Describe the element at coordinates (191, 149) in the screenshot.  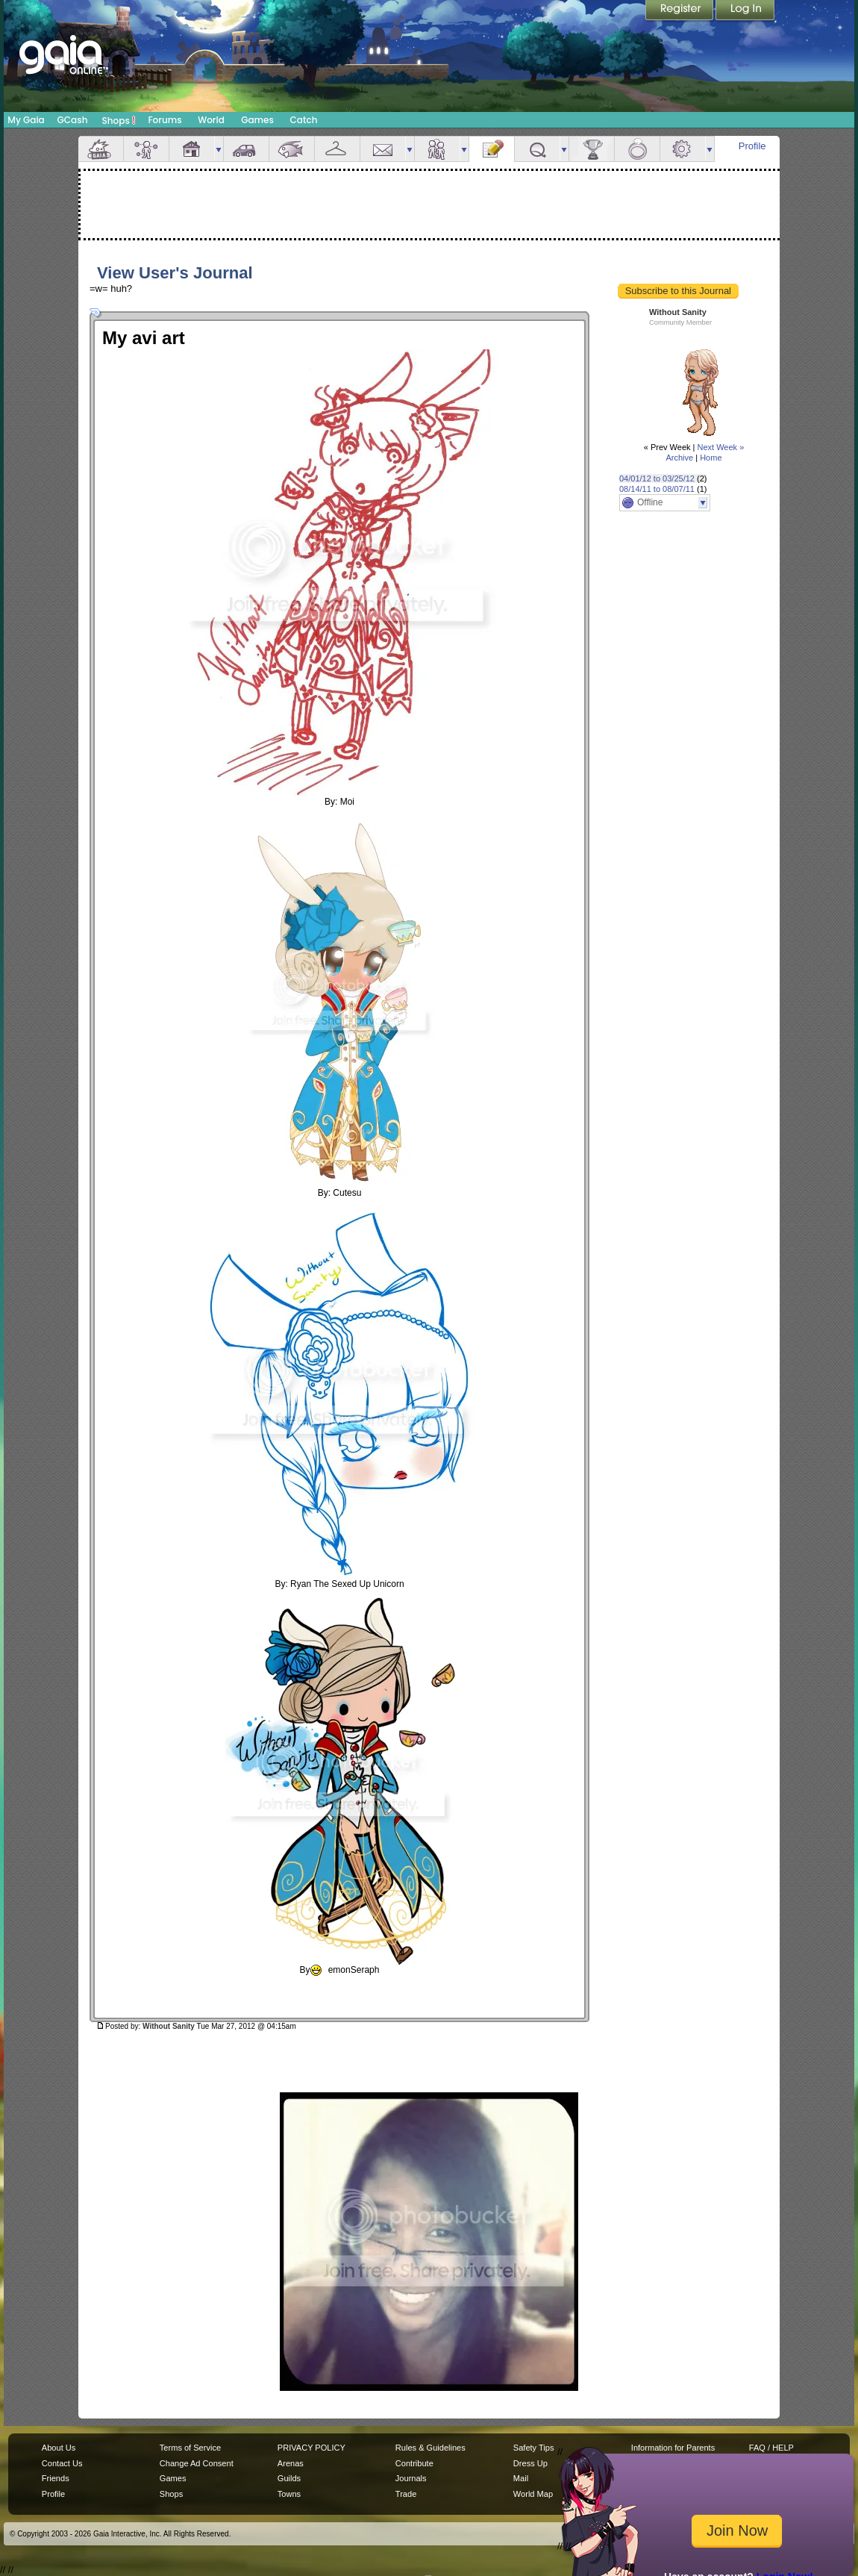
I see `House` at that location.